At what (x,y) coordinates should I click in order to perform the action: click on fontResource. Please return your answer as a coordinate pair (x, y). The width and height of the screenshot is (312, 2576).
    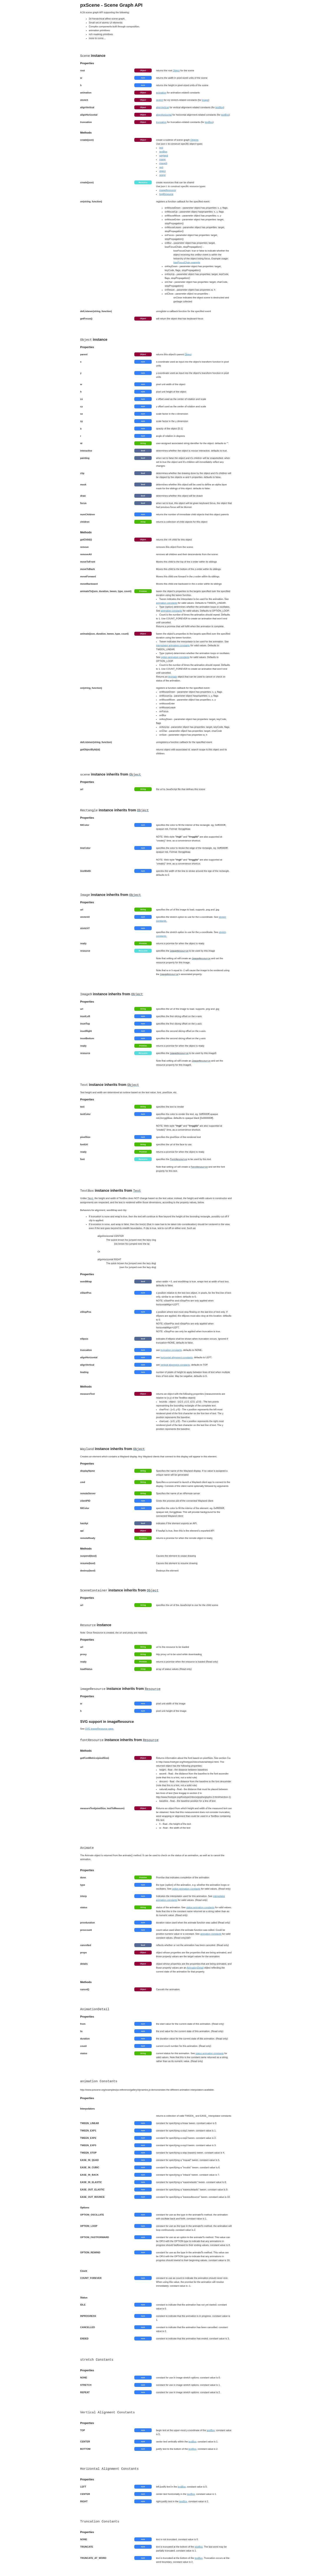
    Looking at the image, I should click on (166, 193).